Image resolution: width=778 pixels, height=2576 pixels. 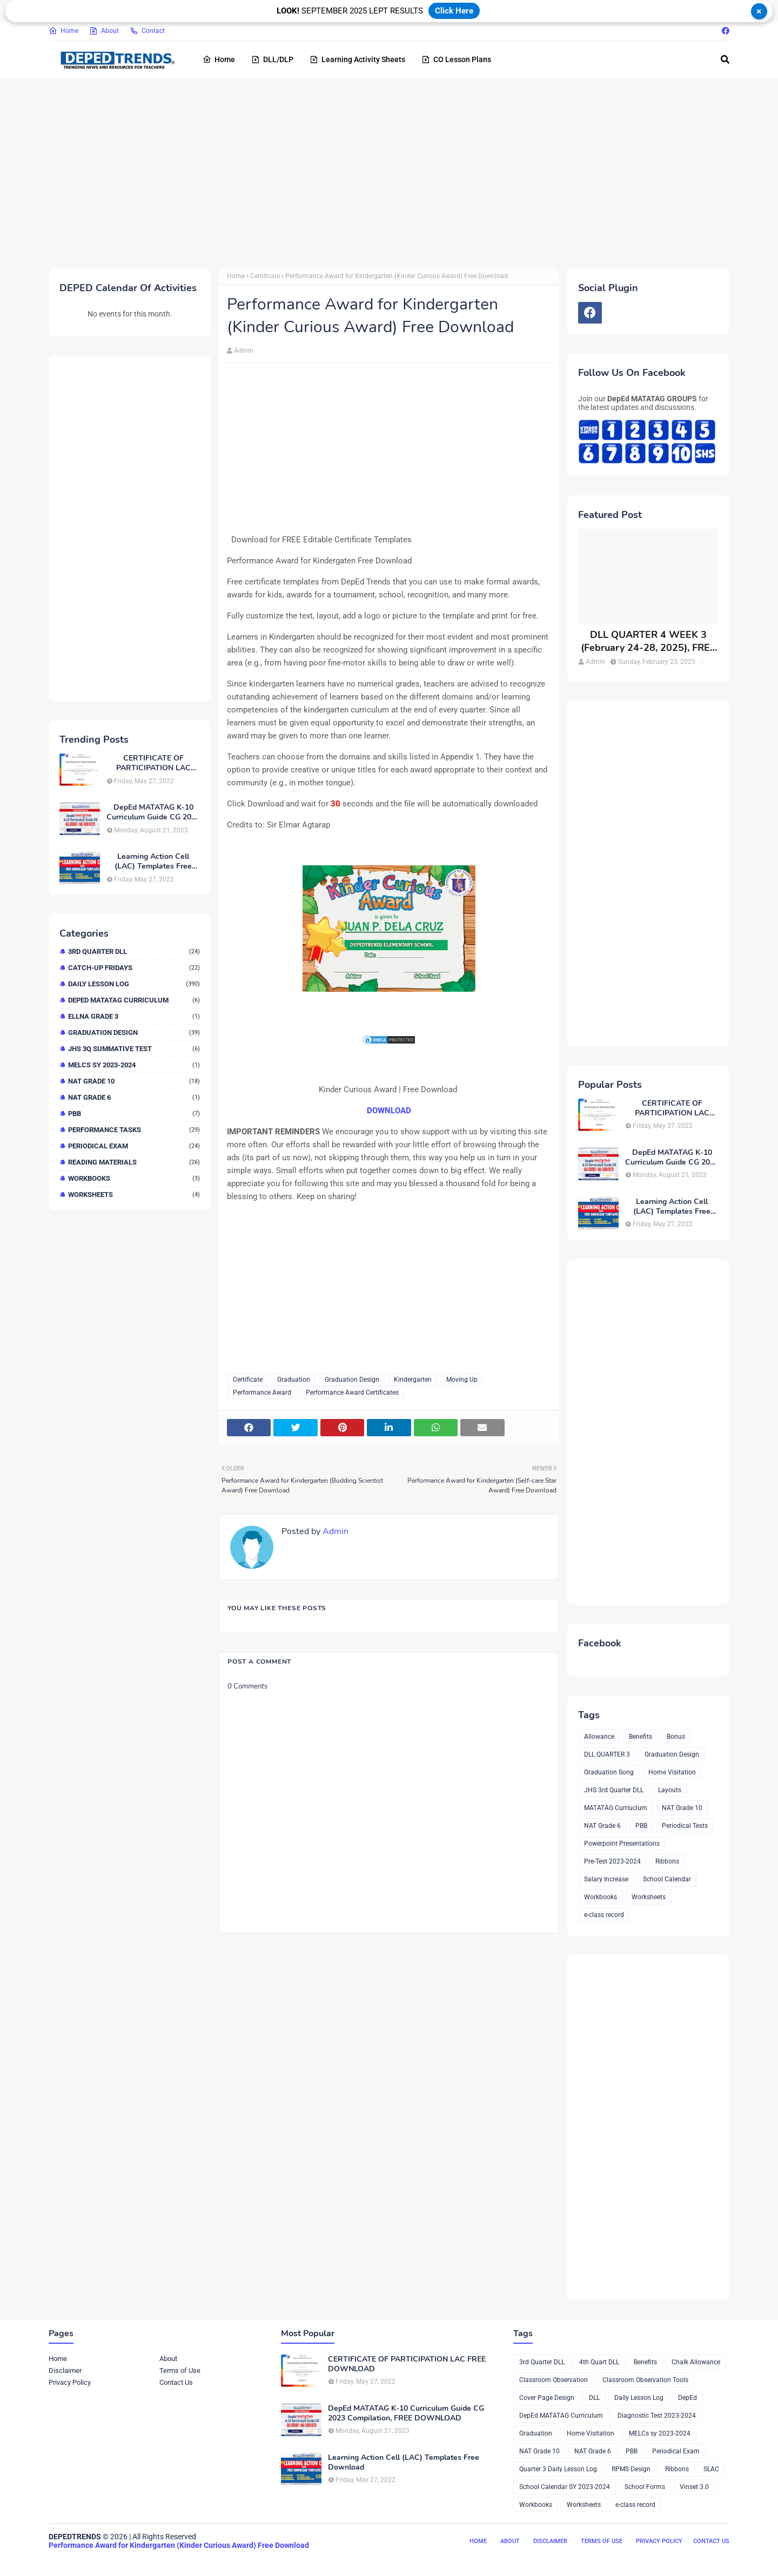 I want to click on Moving Up, so click(x=462, y=1379).